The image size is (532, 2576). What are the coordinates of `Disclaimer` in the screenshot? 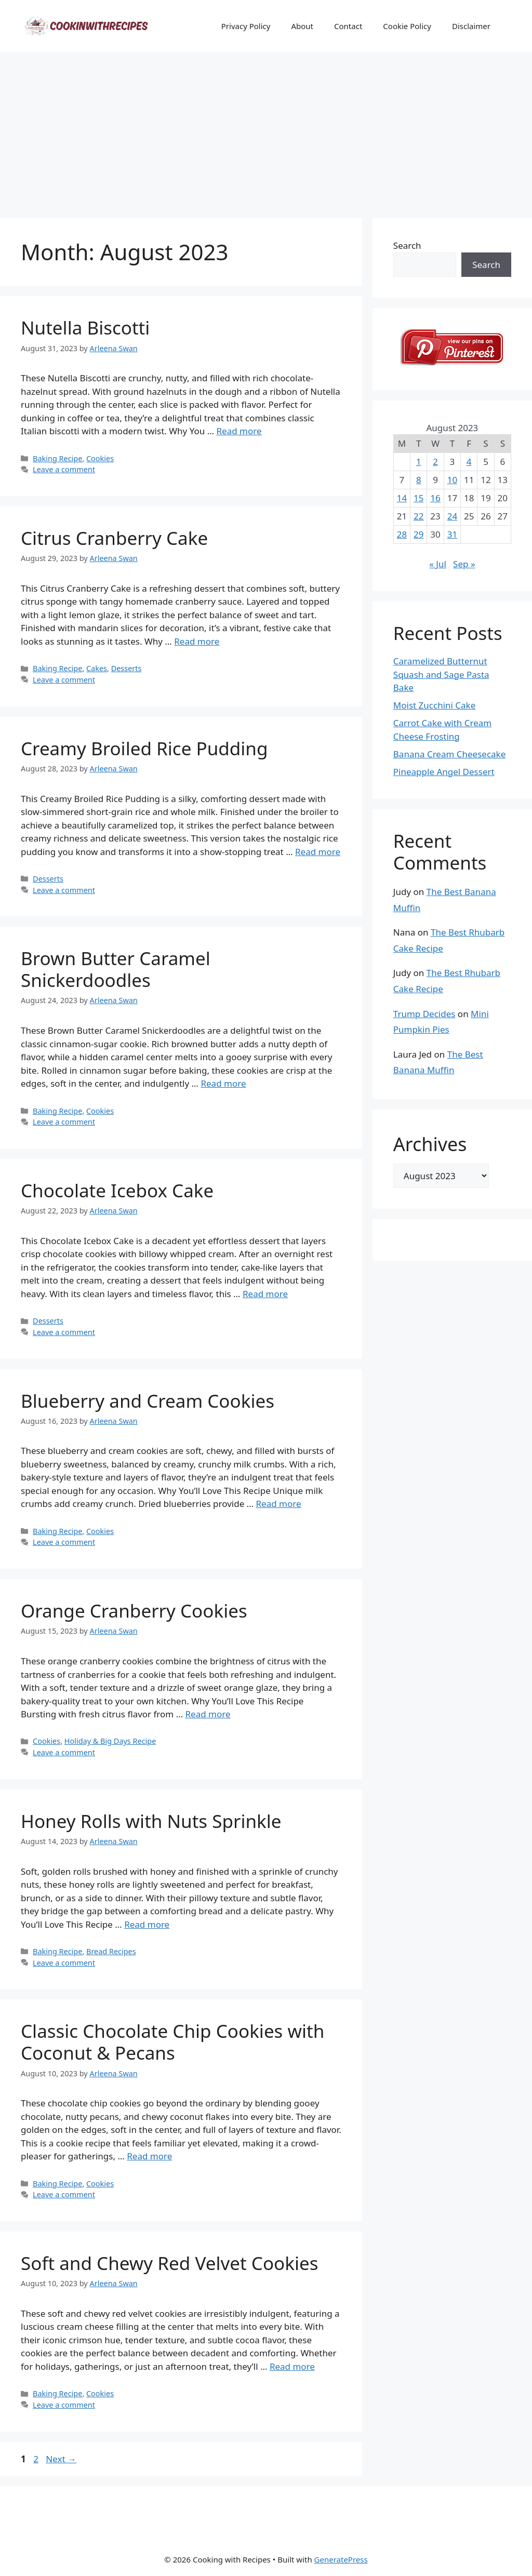 It's located at (471, 26).